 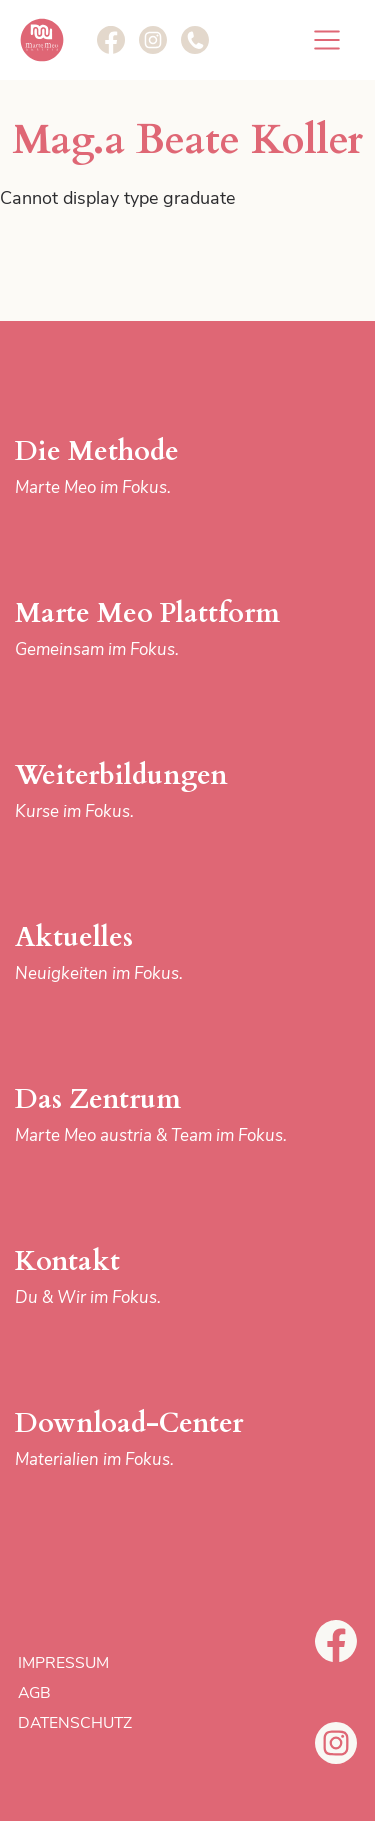 I want to click on Download-Center, so click(x=161, y=1439).